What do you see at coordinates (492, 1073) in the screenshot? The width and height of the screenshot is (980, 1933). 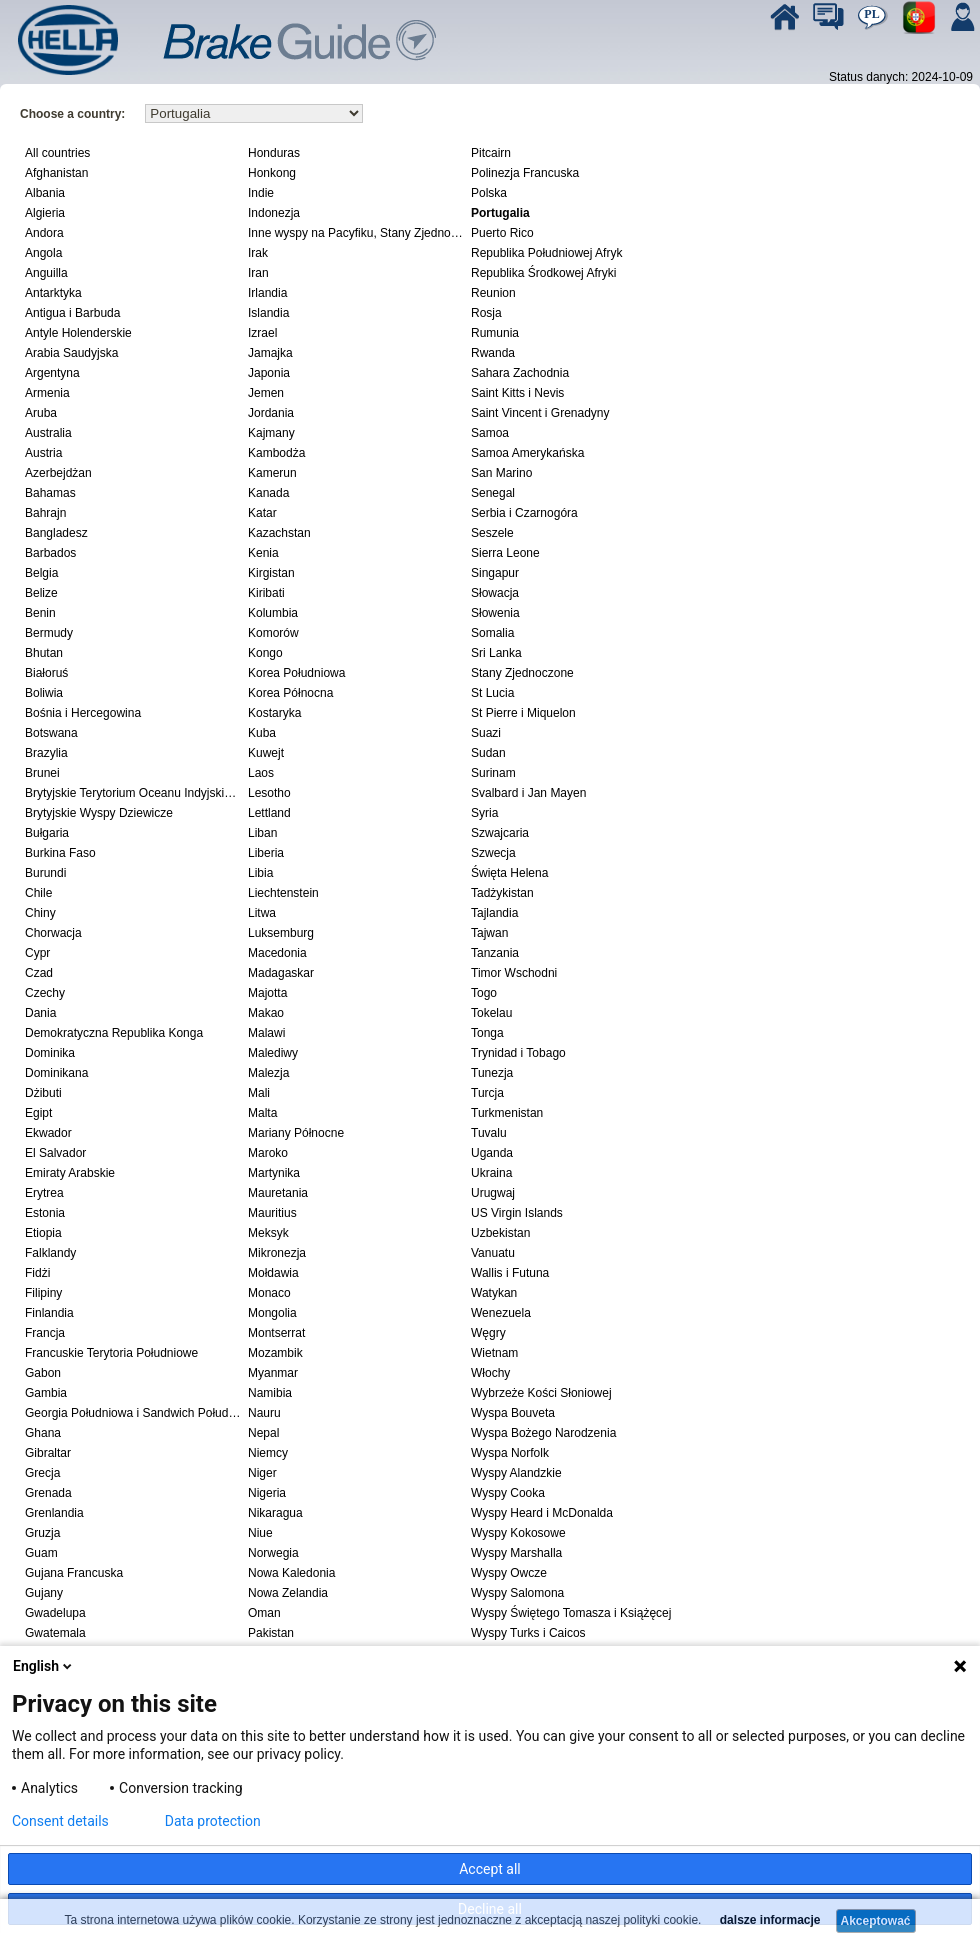 I see `Tunezja` at bounding box center [492, 1073].